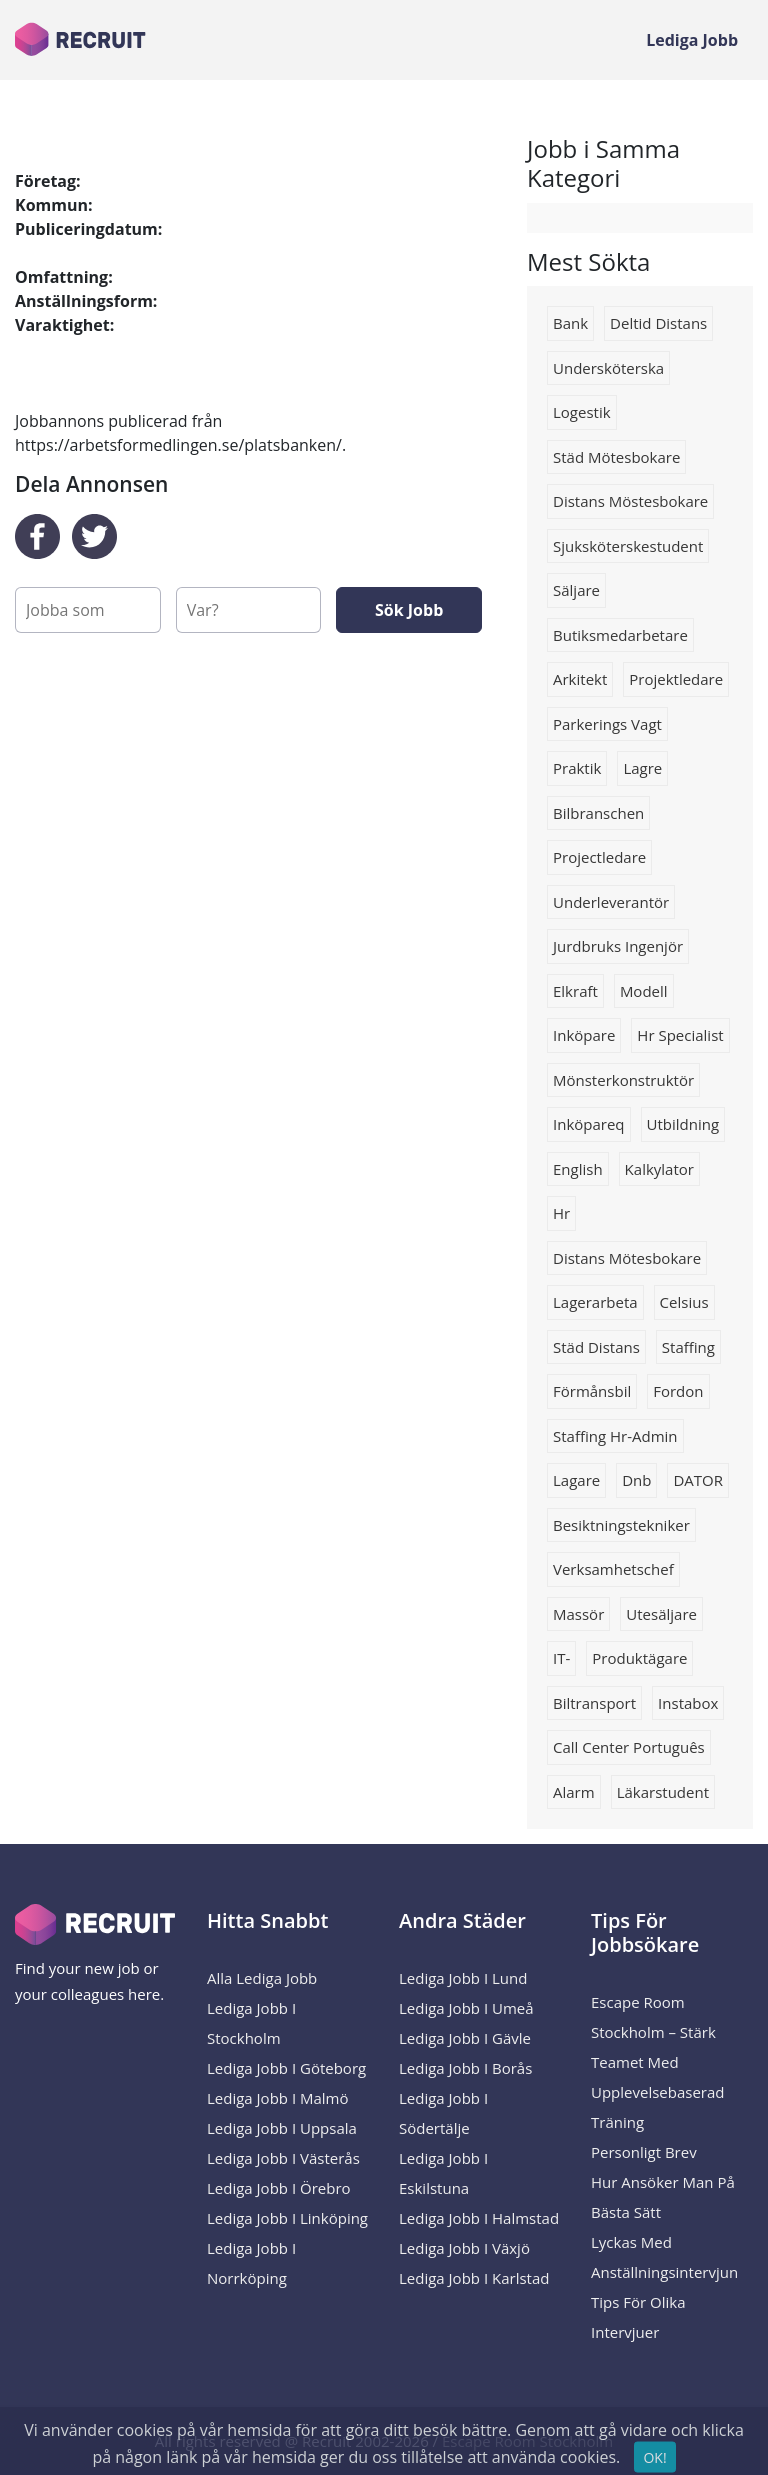 This screenshot has width=768, height=2475. Describe the element at coordinates (465, 2038) in the screenshot. I see `Lediga Jobb i Gävle` at that location.